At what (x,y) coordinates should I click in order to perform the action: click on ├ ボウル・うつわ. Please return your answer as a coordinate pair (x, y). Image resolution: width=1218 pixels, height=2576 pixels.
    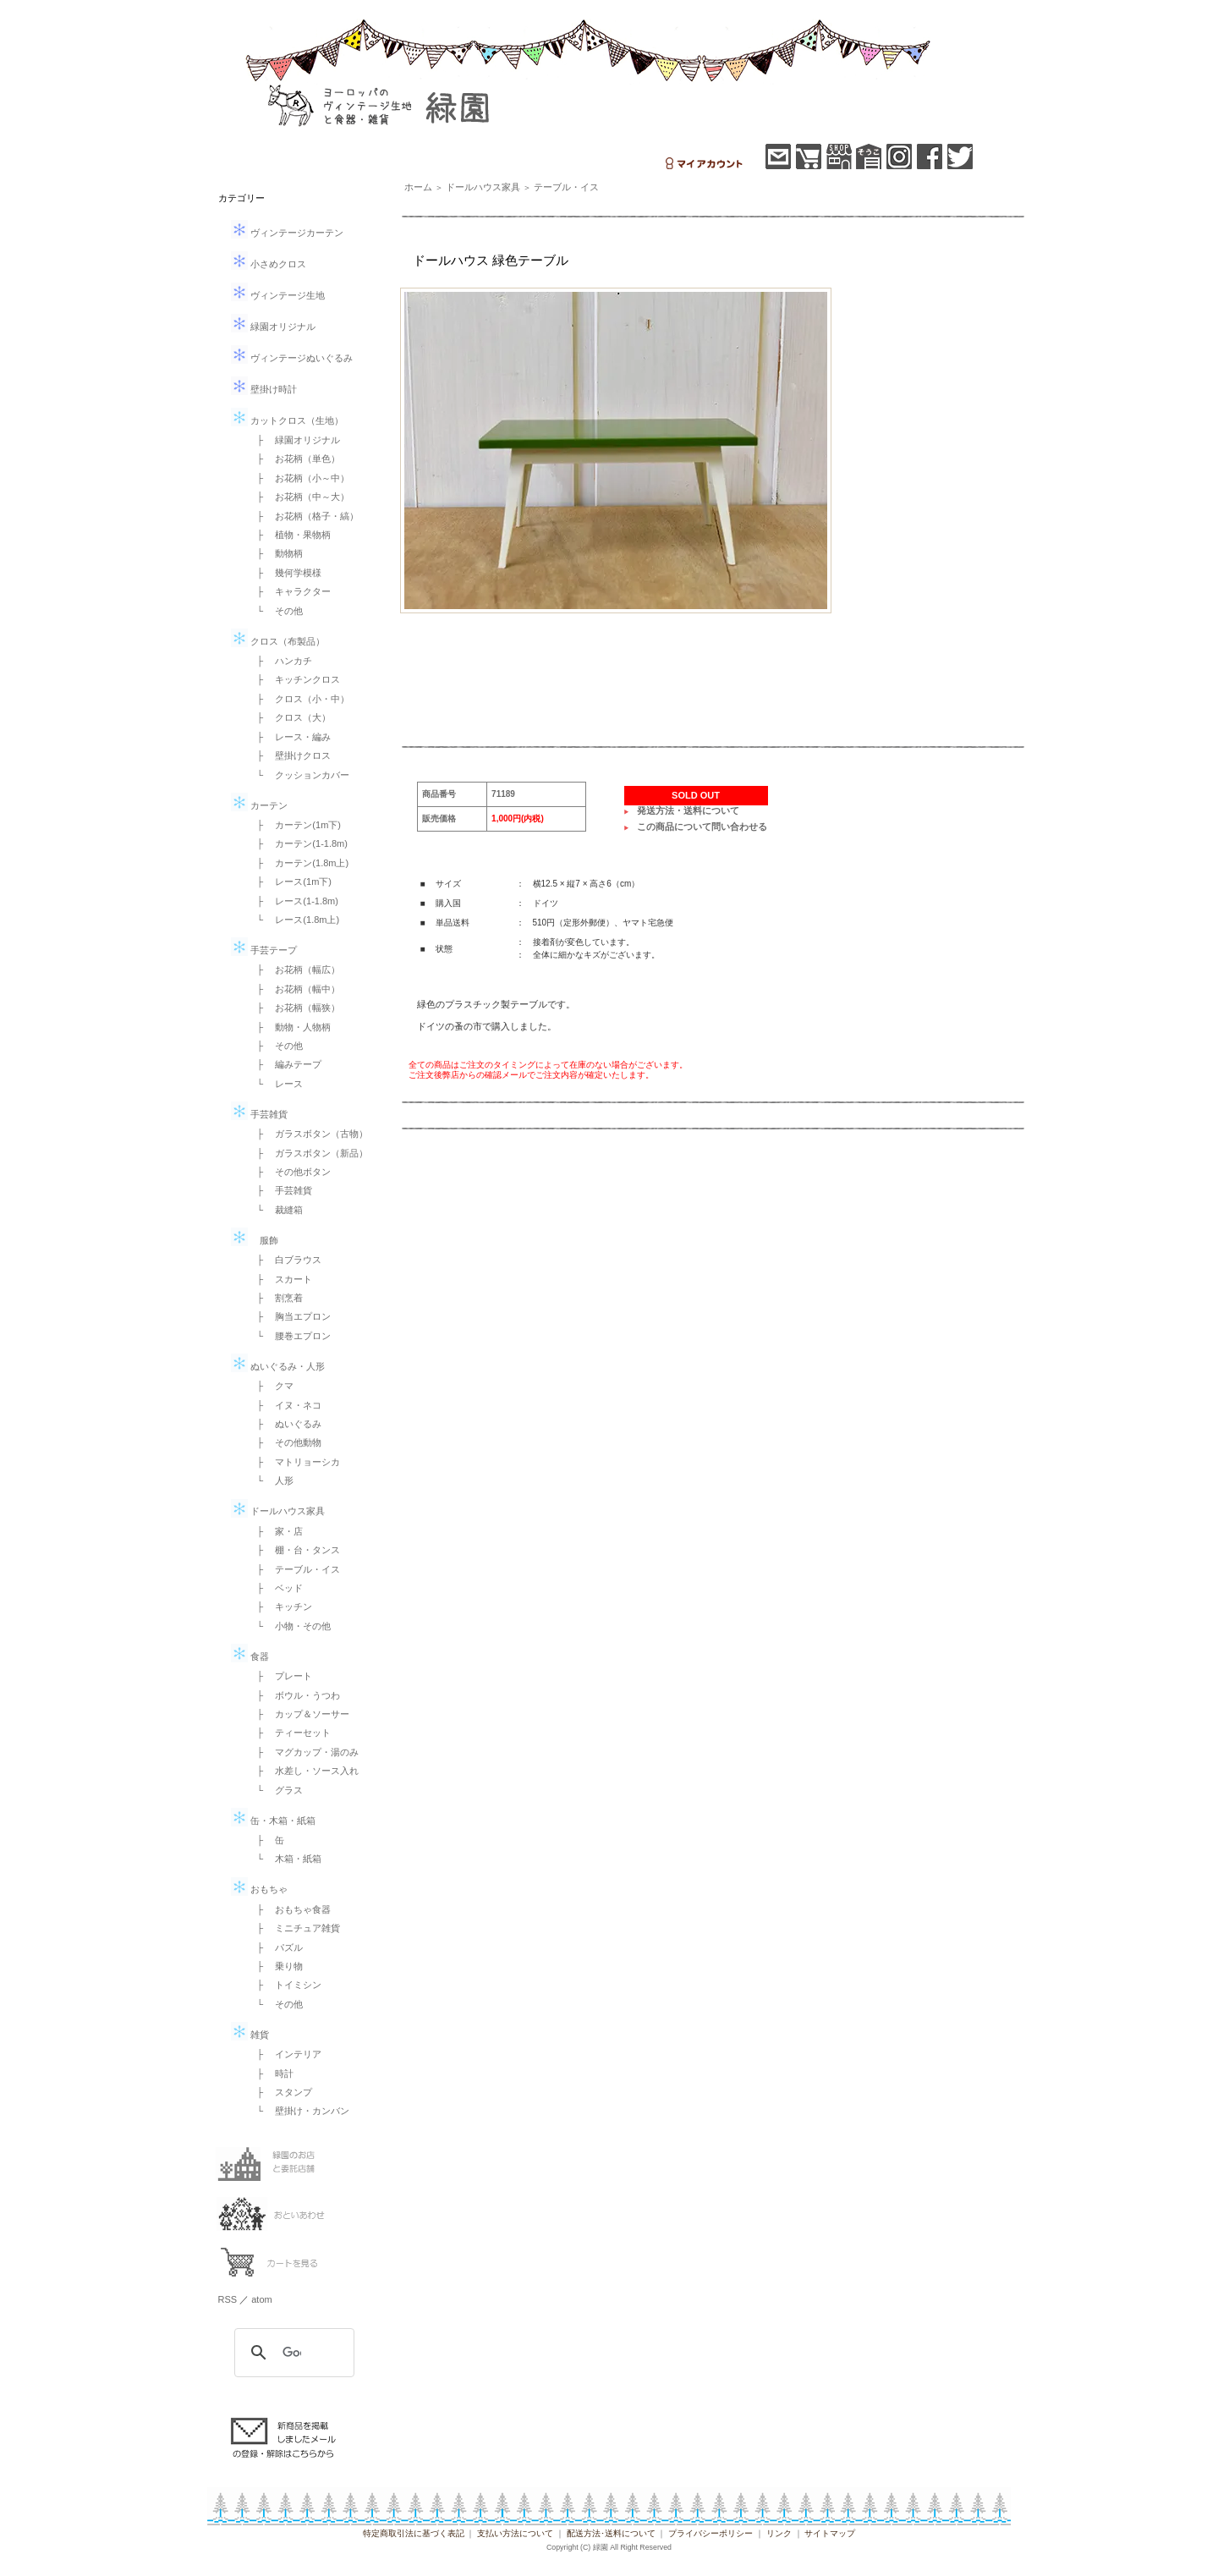
    Looking at the image, I should click on (294, 1695).